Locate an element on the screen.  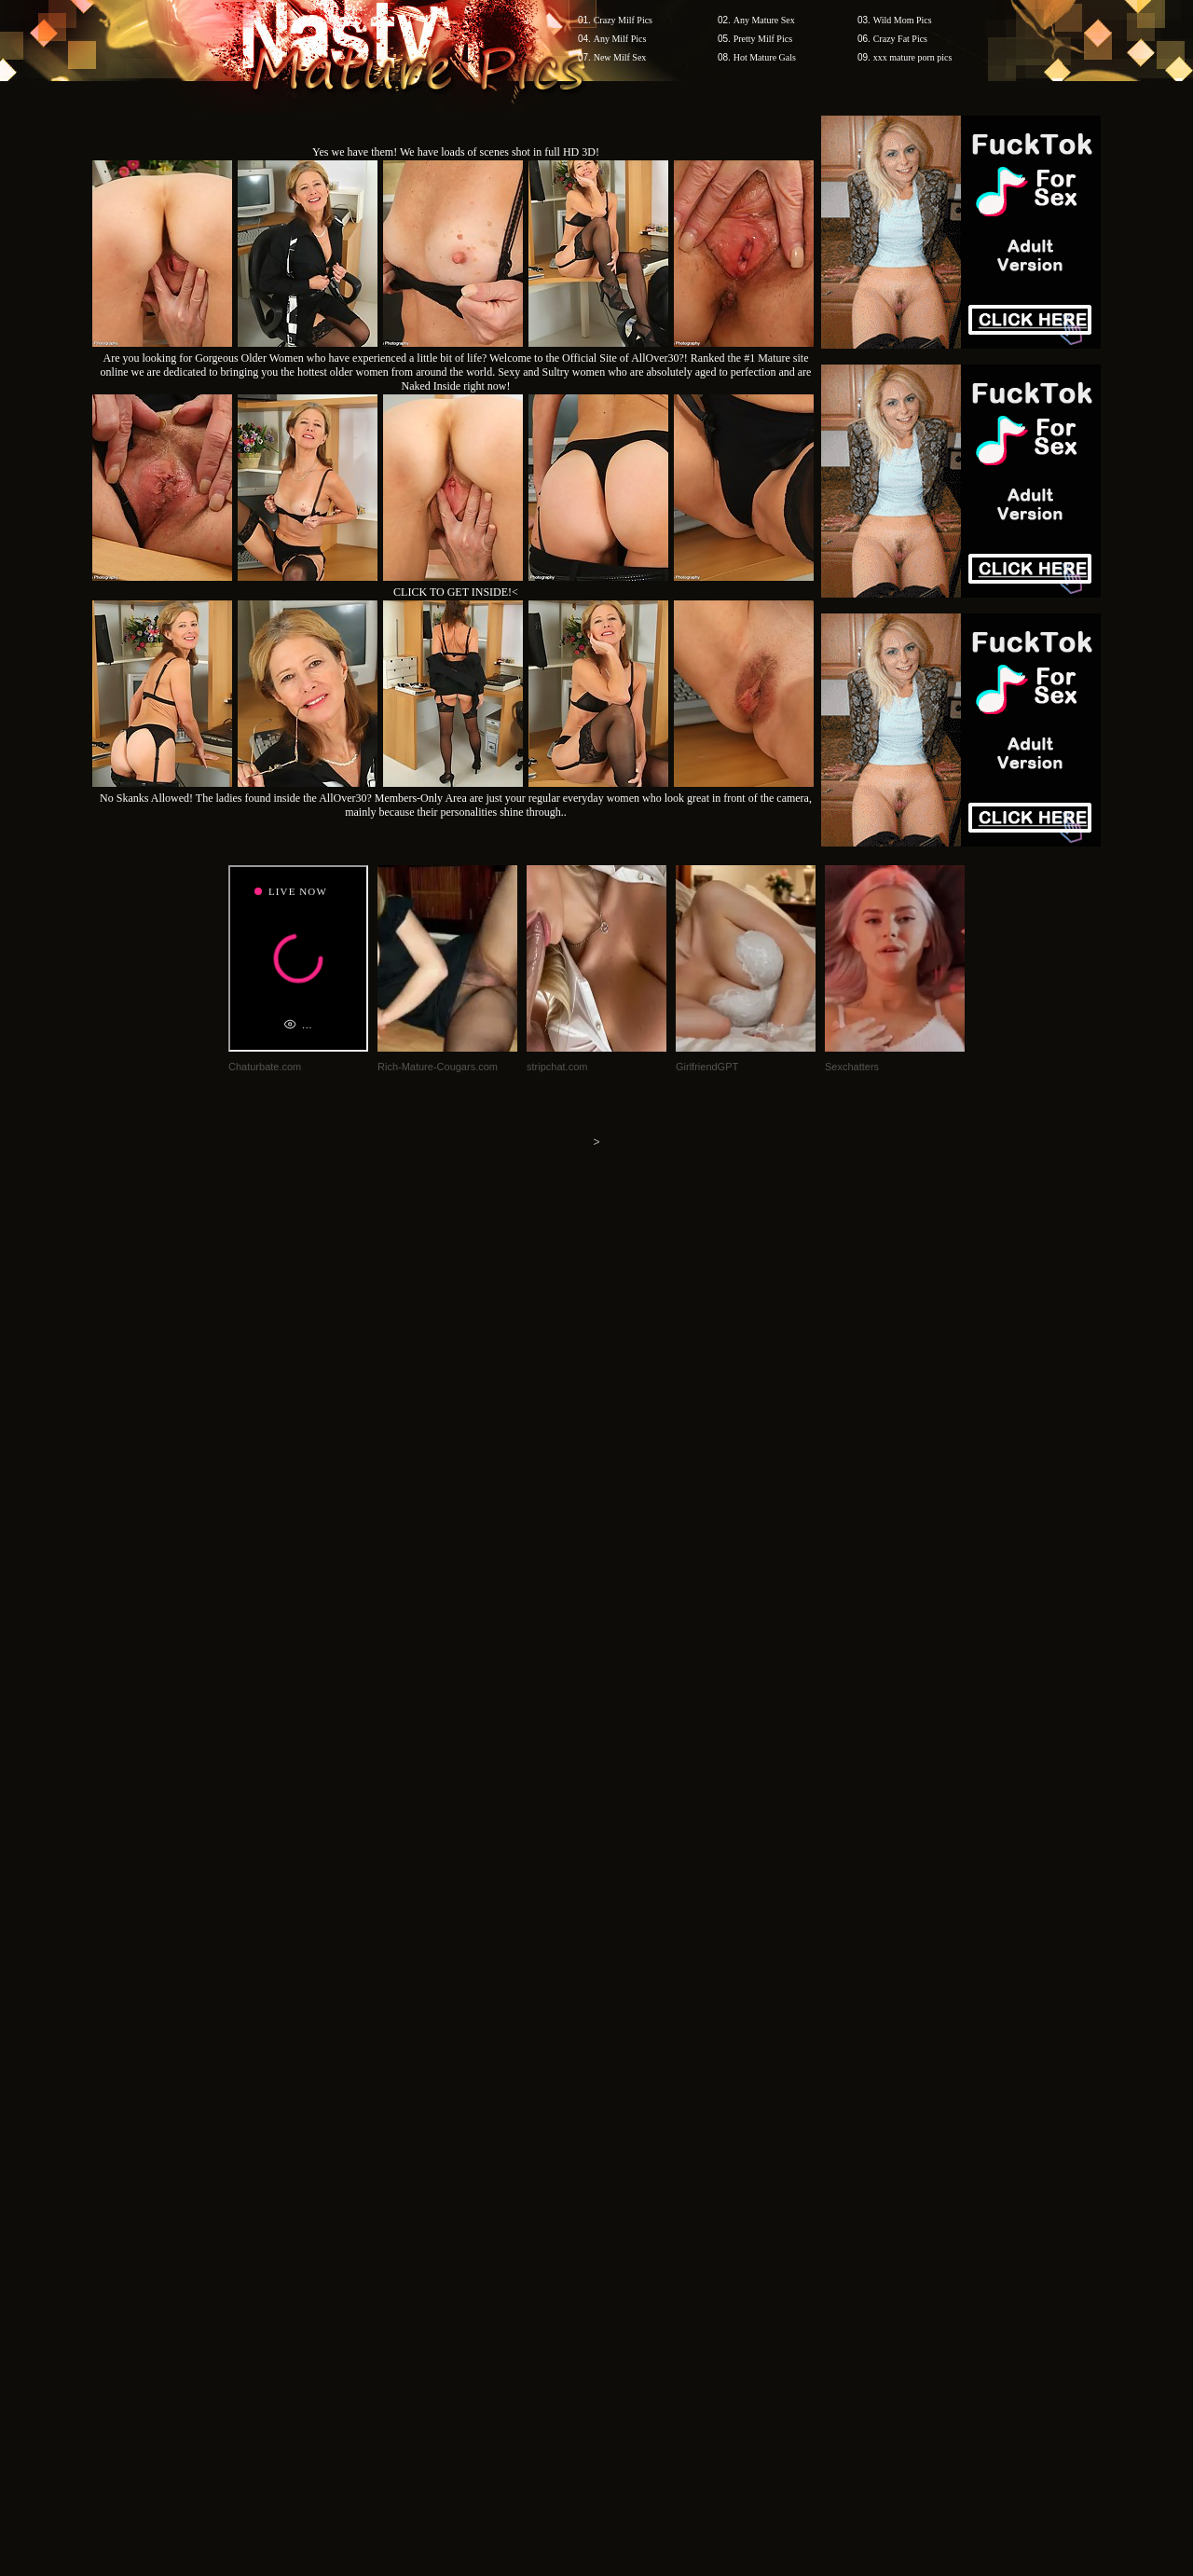
Wild Mom Pics is located at coordinates (902, 20).